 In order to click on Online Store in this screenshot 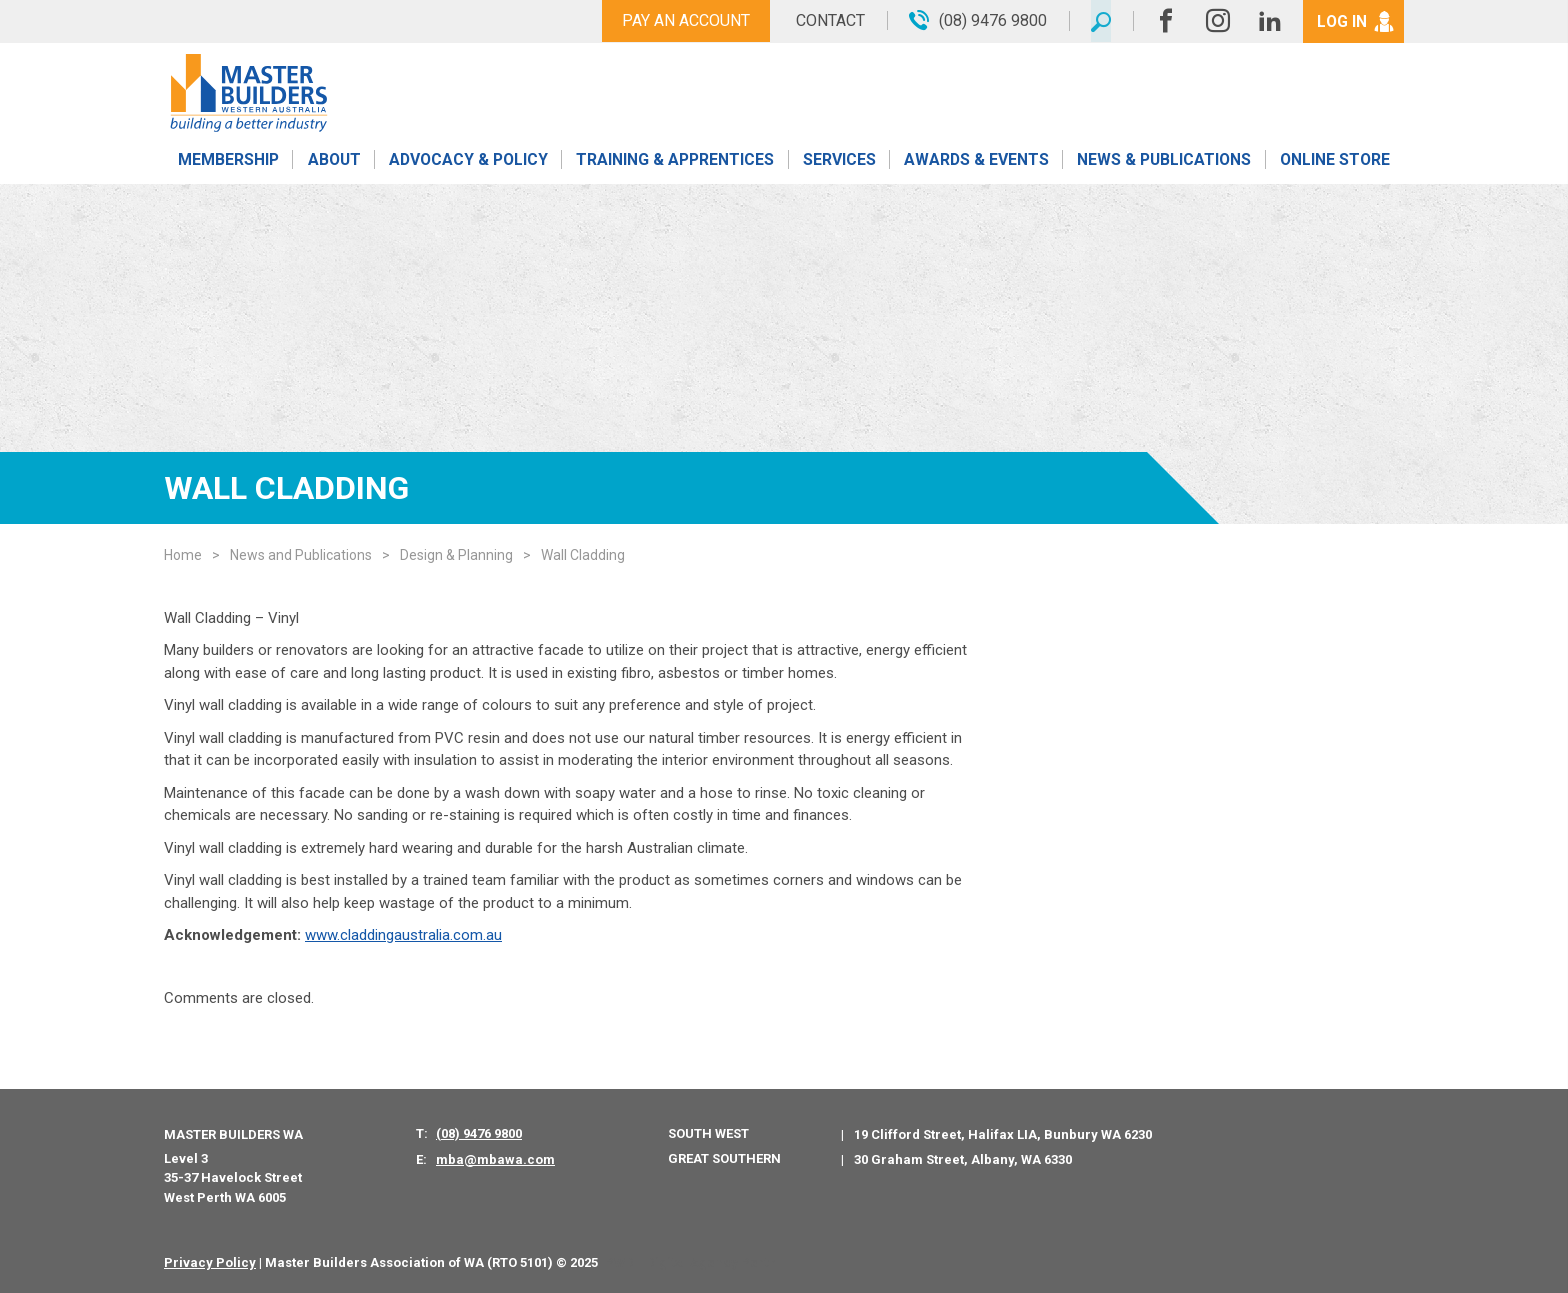, I will do `click(1335, 162)`.